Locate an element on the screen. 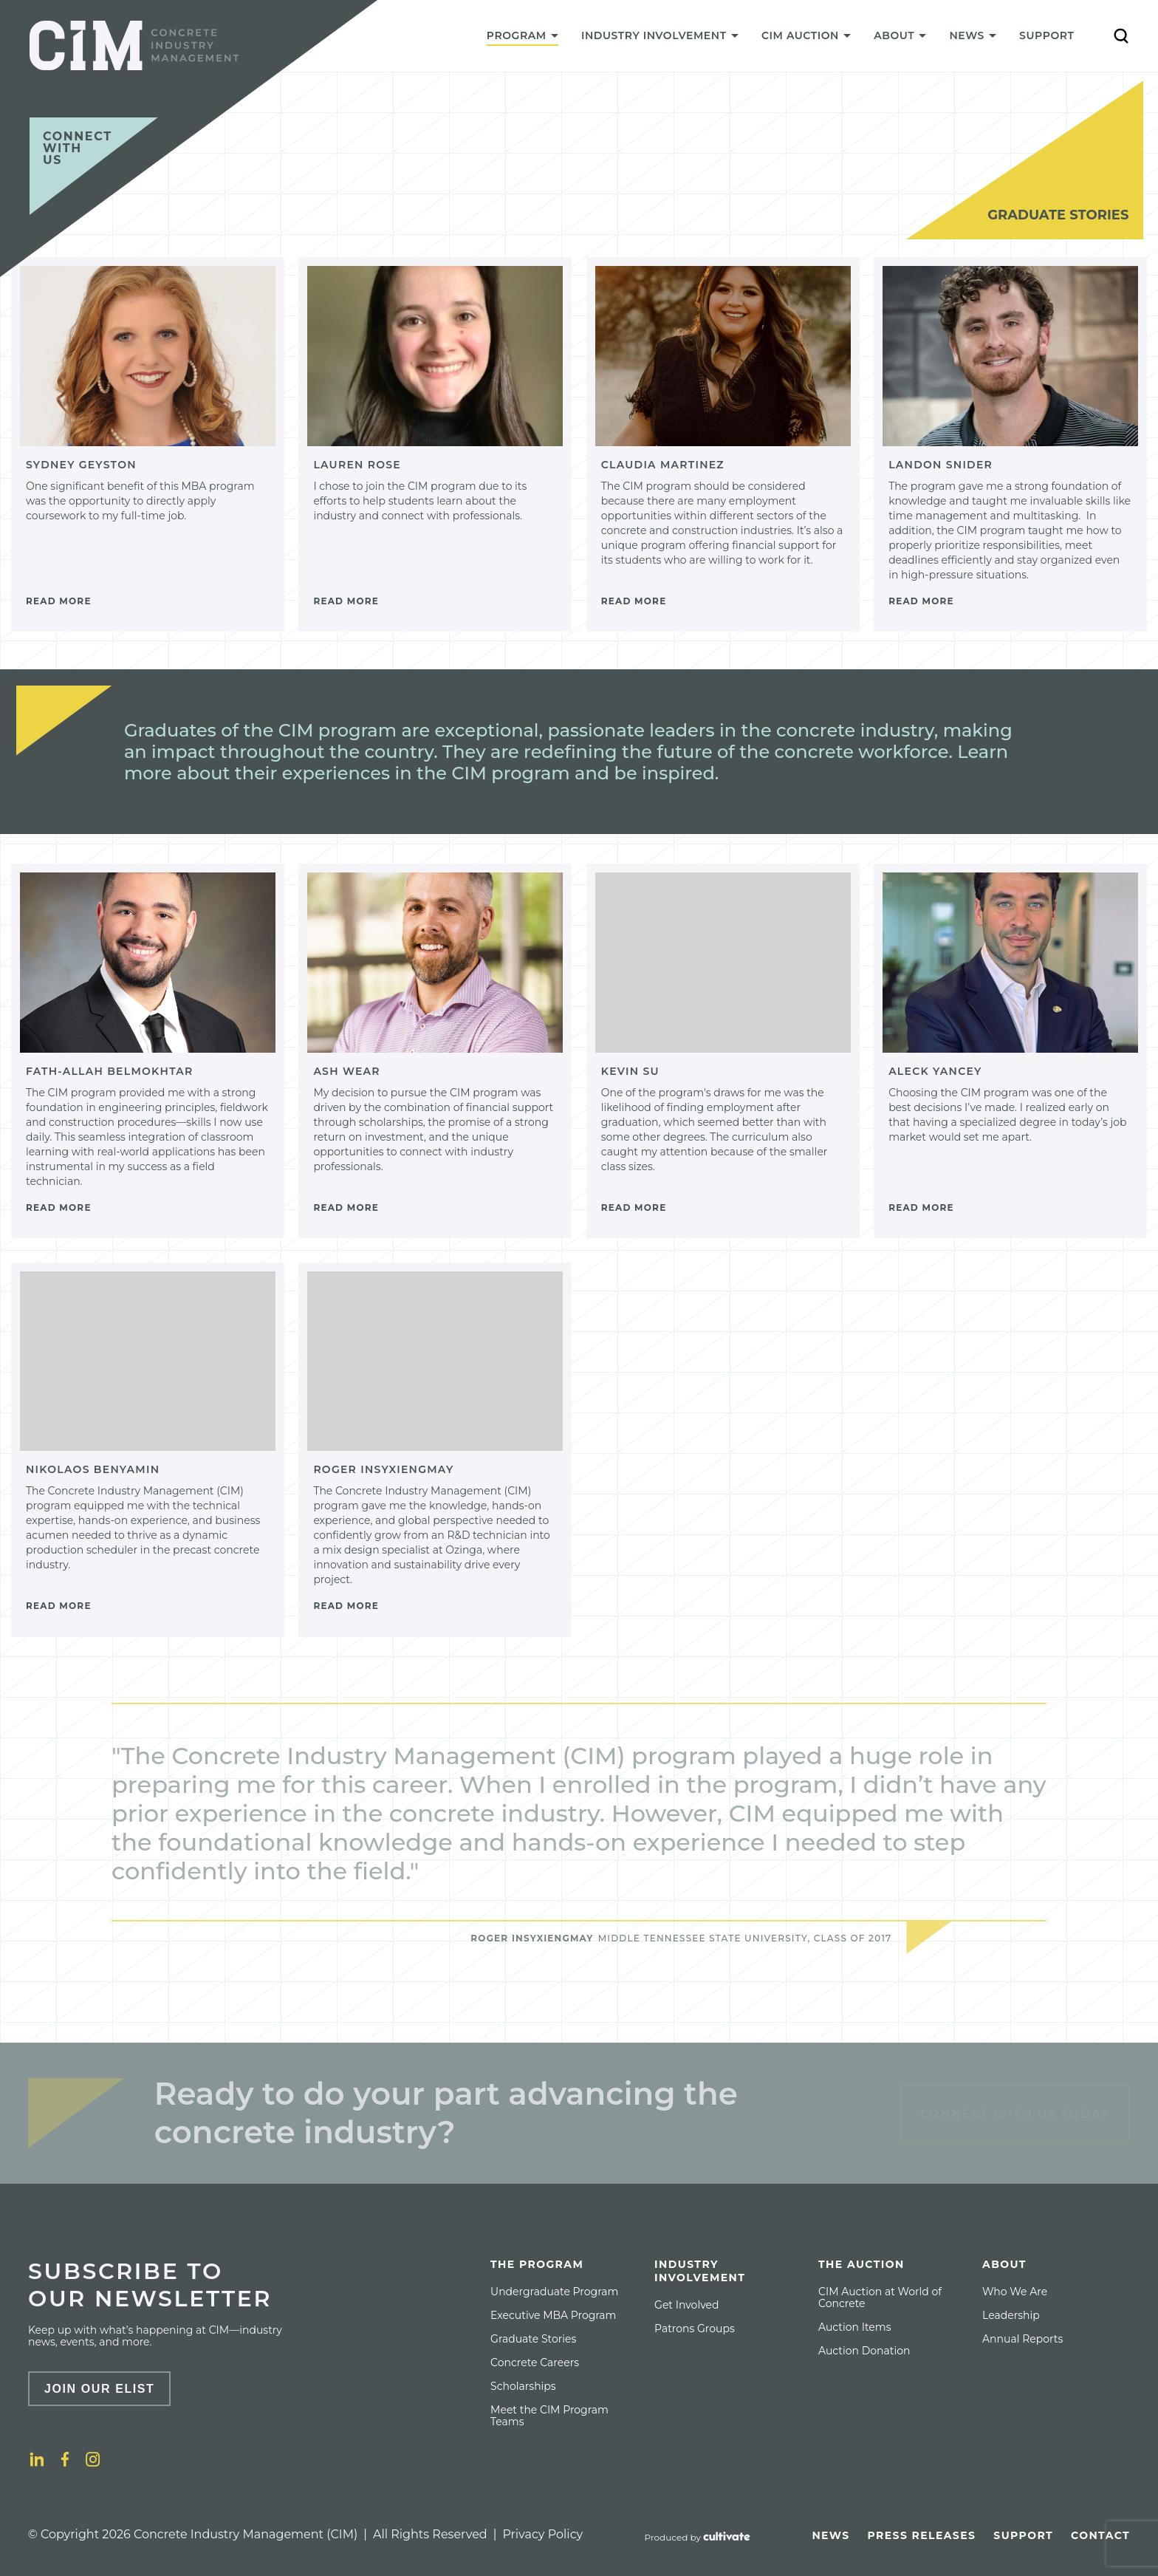  Press Releases is located at coordinates (922, 2535).